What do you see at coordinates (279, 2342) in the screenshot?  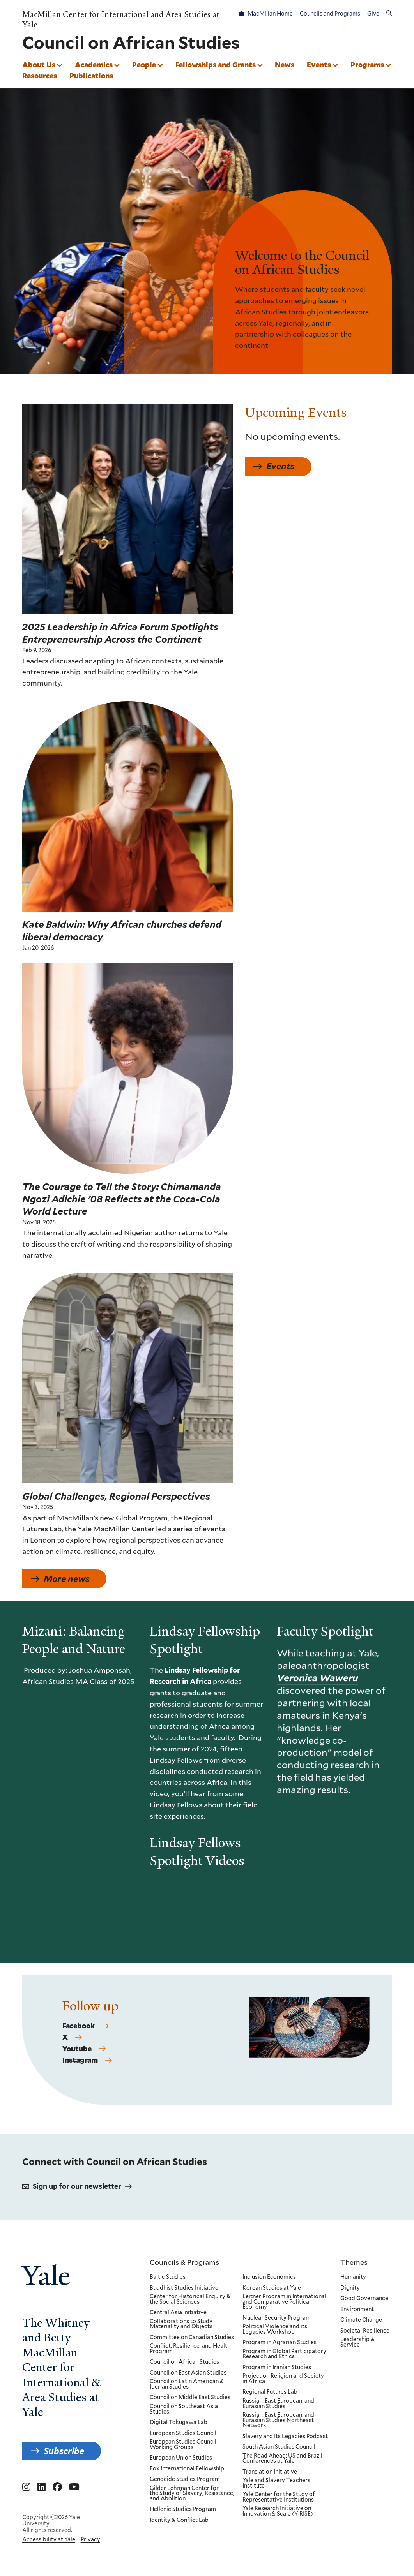 I see `Program in Agrarian Studies` at bounding box center [279, 2342].